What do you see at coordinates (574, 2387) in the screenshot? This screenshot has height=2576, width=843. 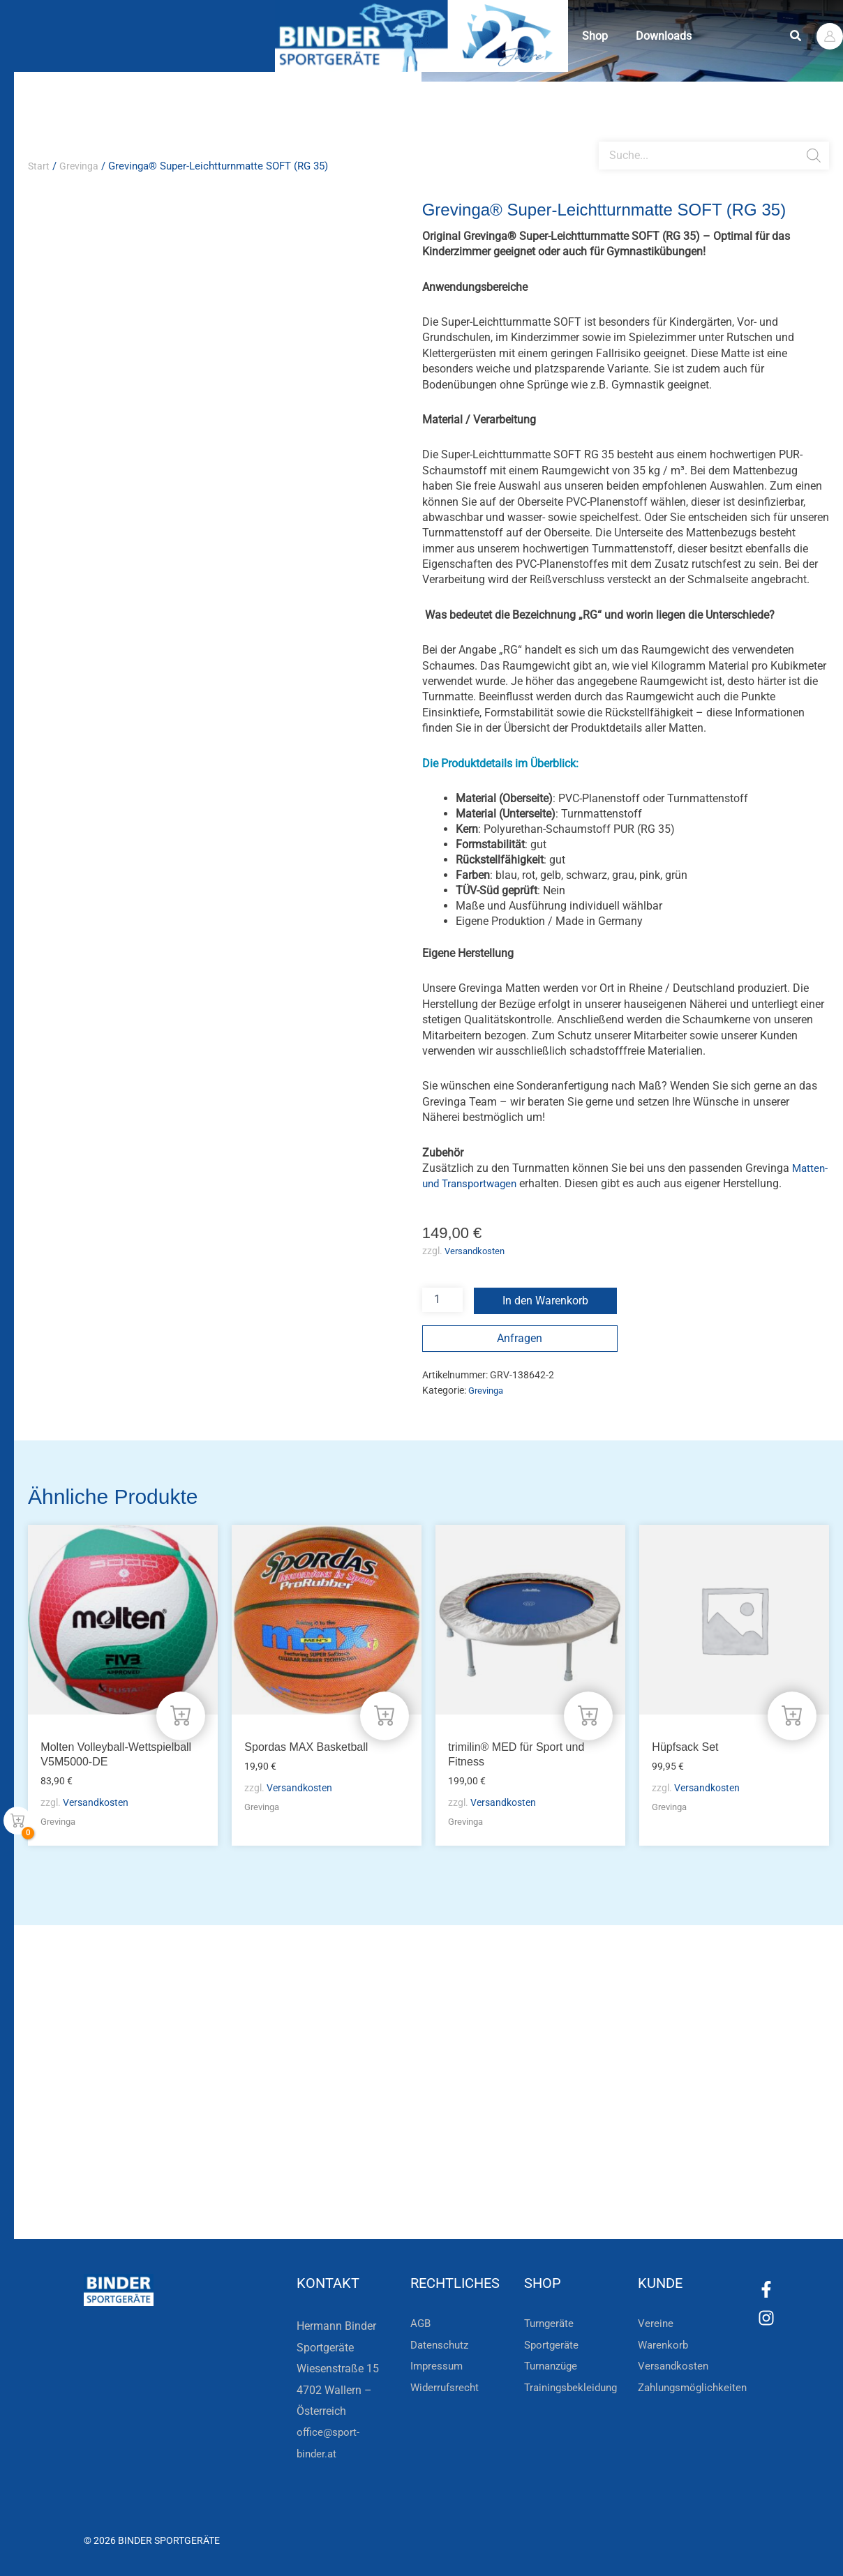 I see `Trainingsbekleidung` at bounding box center [574, 2387].